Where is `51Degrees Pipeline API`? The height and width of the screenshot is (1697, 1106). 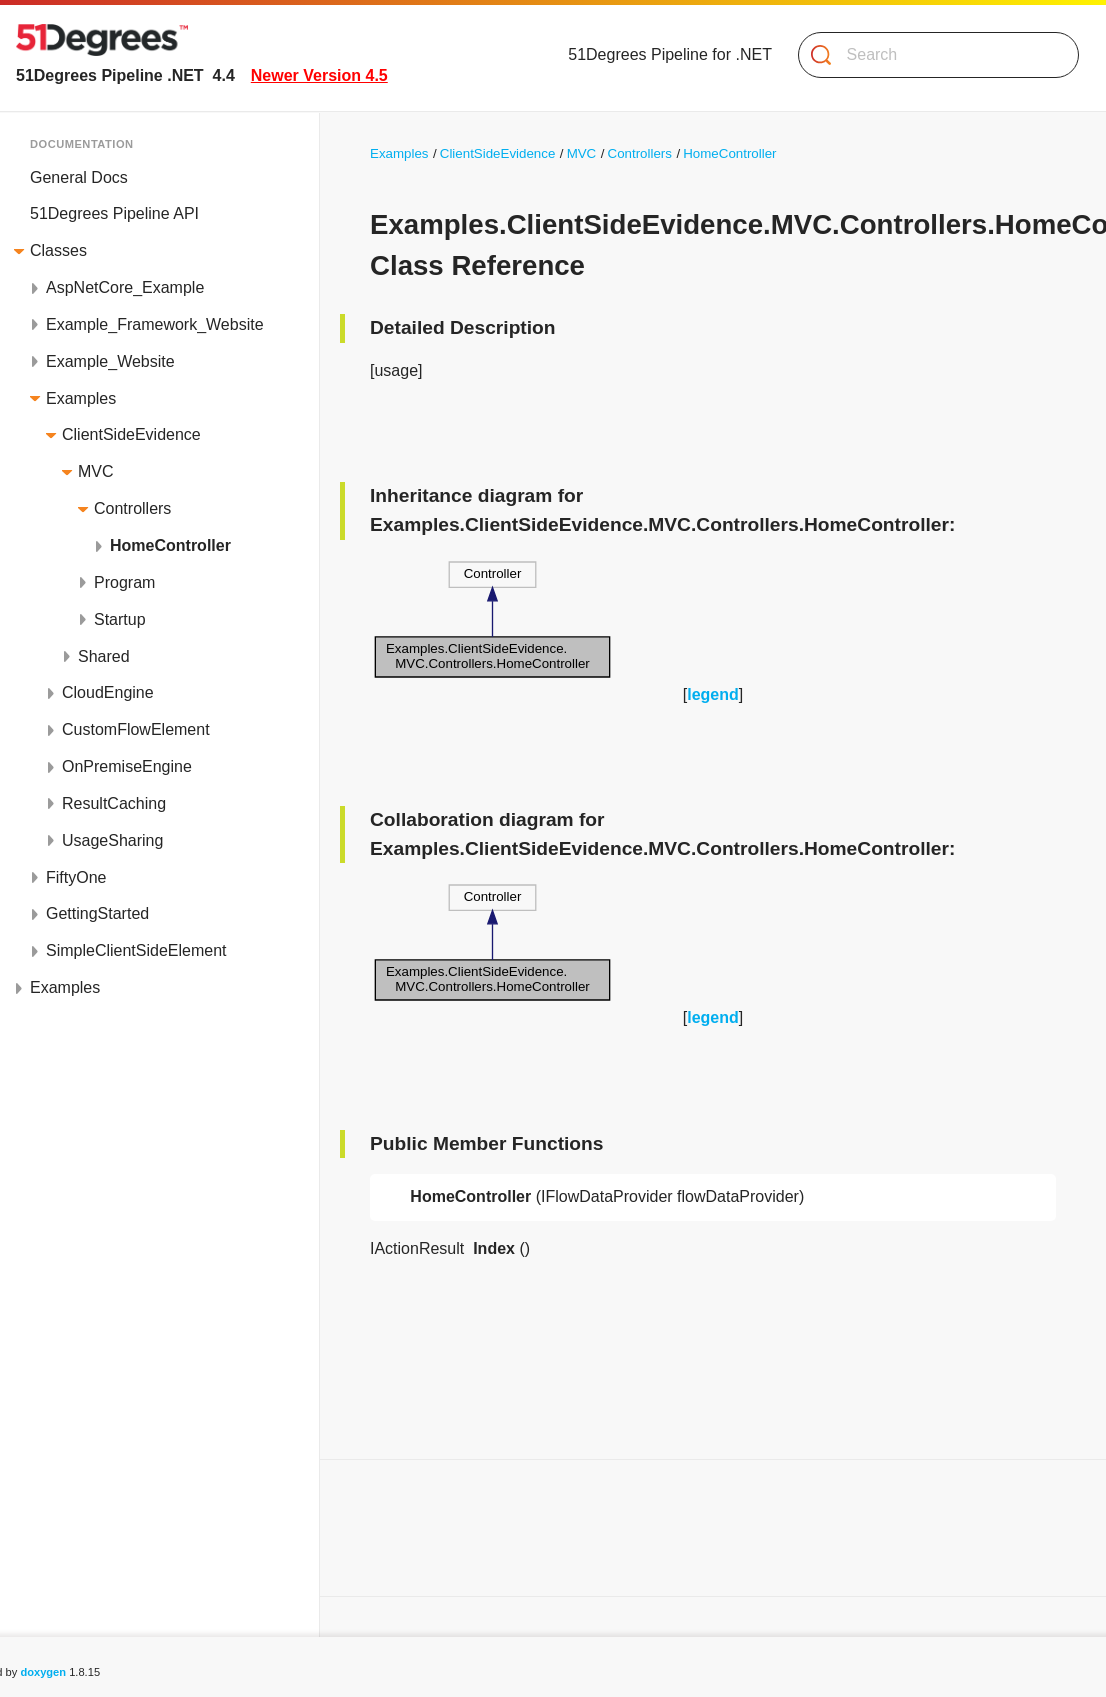
51Degrees Pipeline API is located at coordinates (114, 213).